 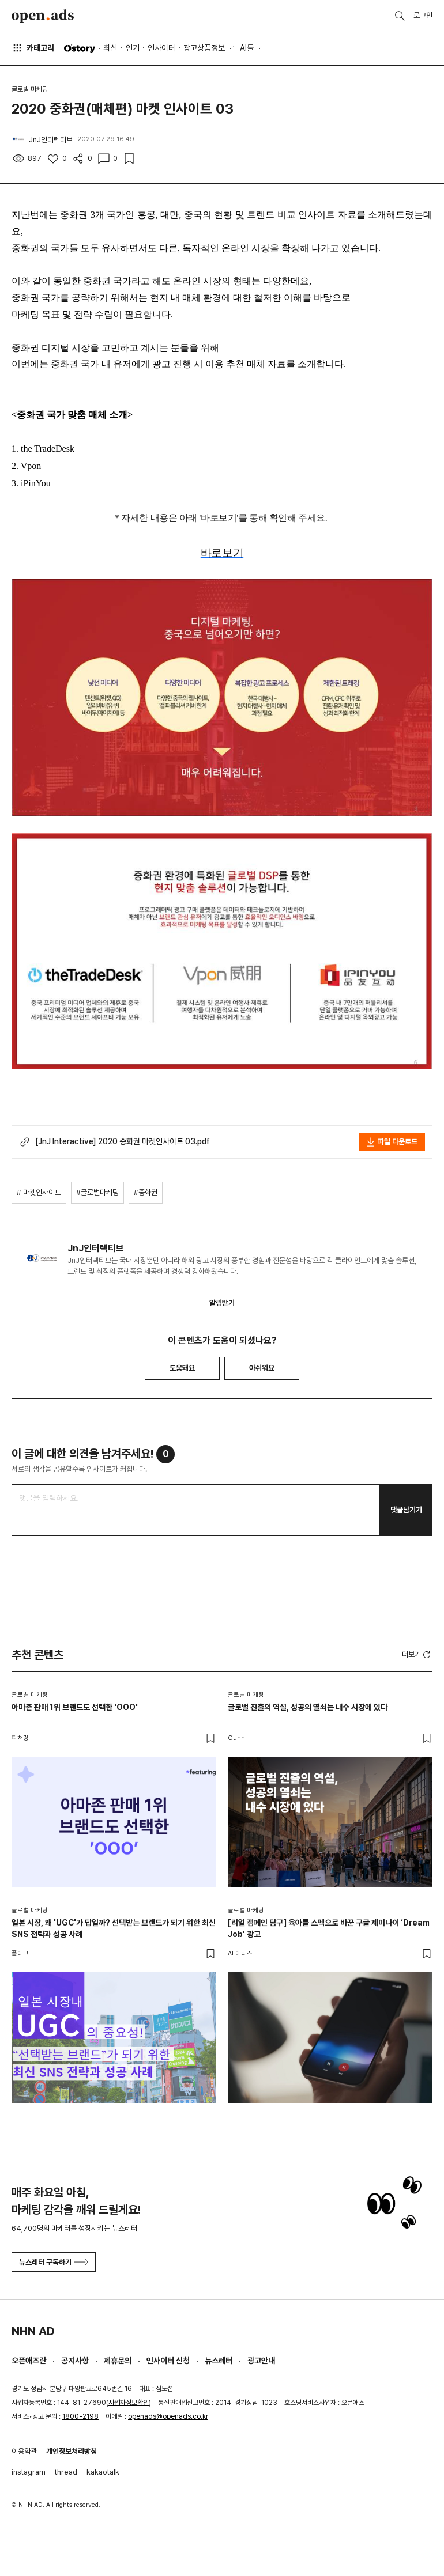 What do you see at coordinates (53, 2262) in the screenshot?
I see `뉴스레터 구독하기` at bounding box center [53, 2262].